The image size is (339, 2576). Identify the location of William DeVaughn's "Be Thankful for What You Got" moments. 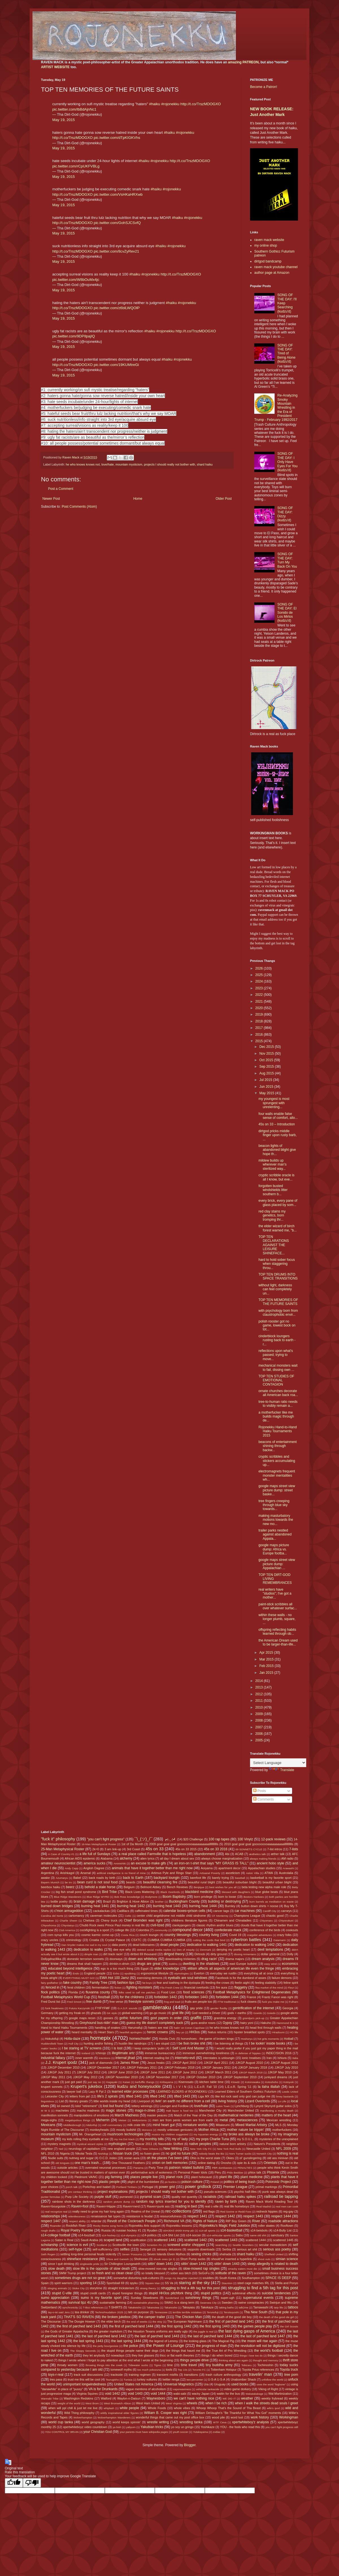
(238, 2413).